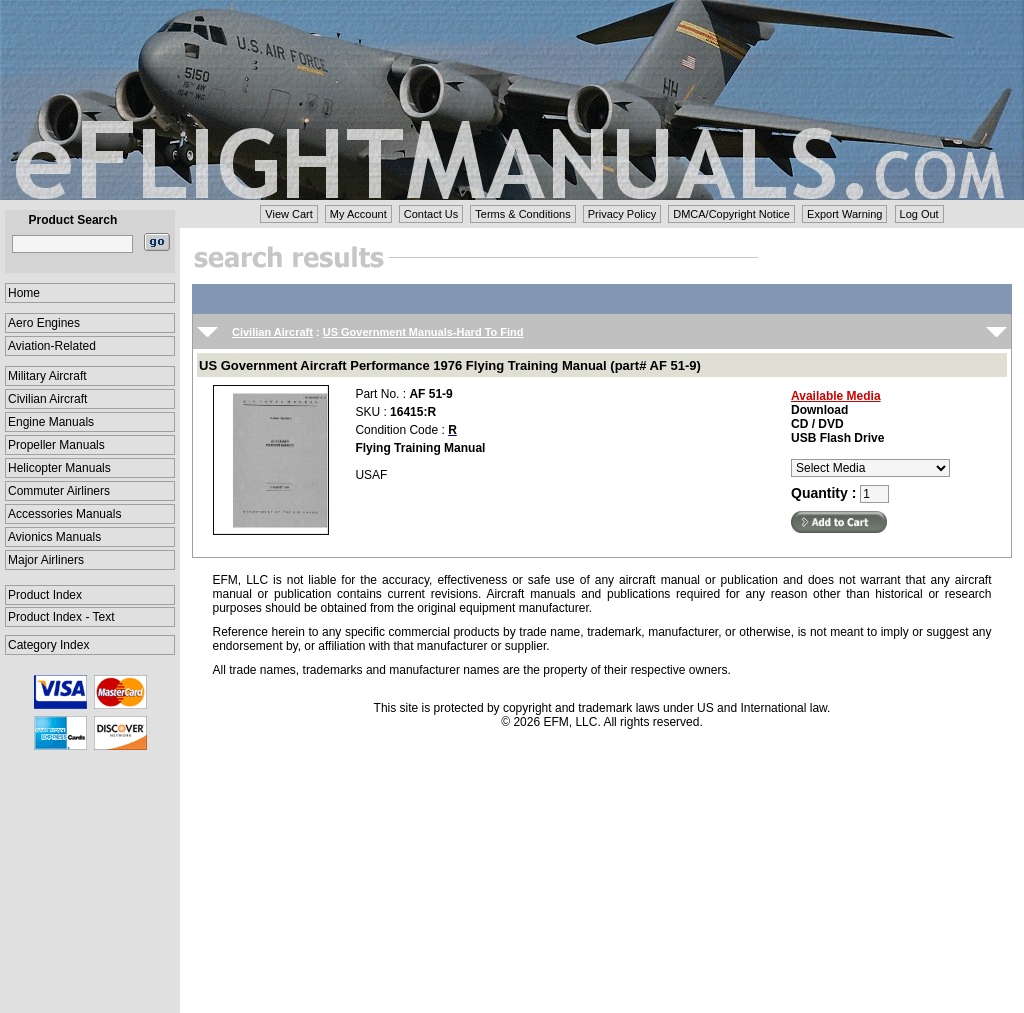 The width and height of the screenshot is (1024, 1013). Describe the element at coordinates (522, 214) in the screenshot. I see `Terms & Conditions` at that location.